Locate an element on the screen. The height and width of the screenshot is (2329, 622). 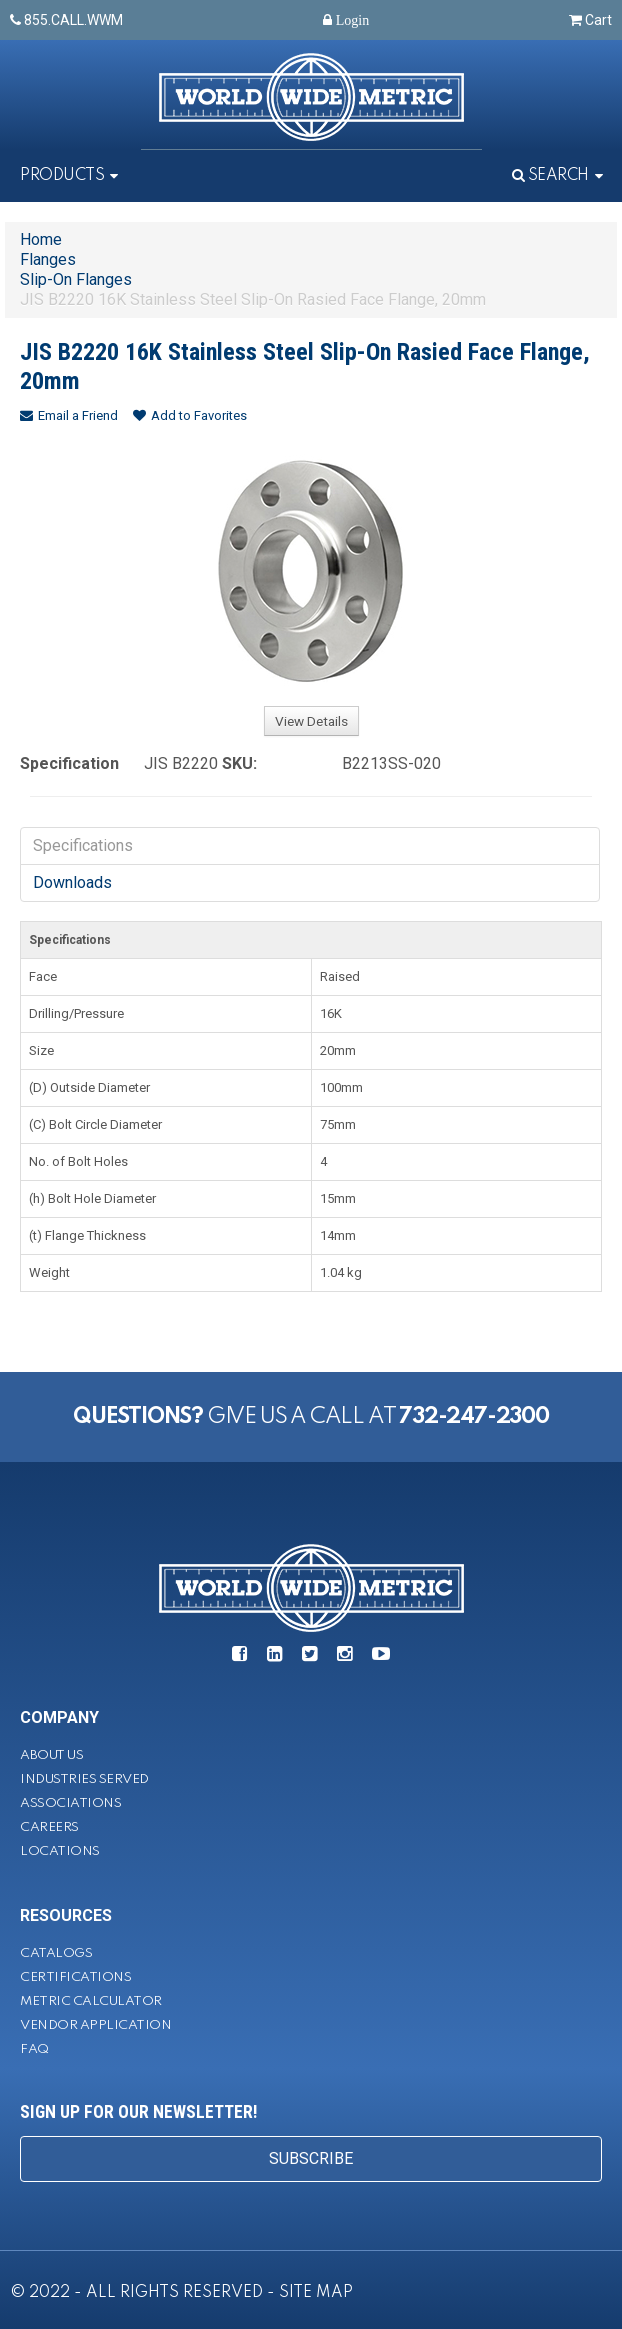
Careers is located at coordinates (49, 1827).